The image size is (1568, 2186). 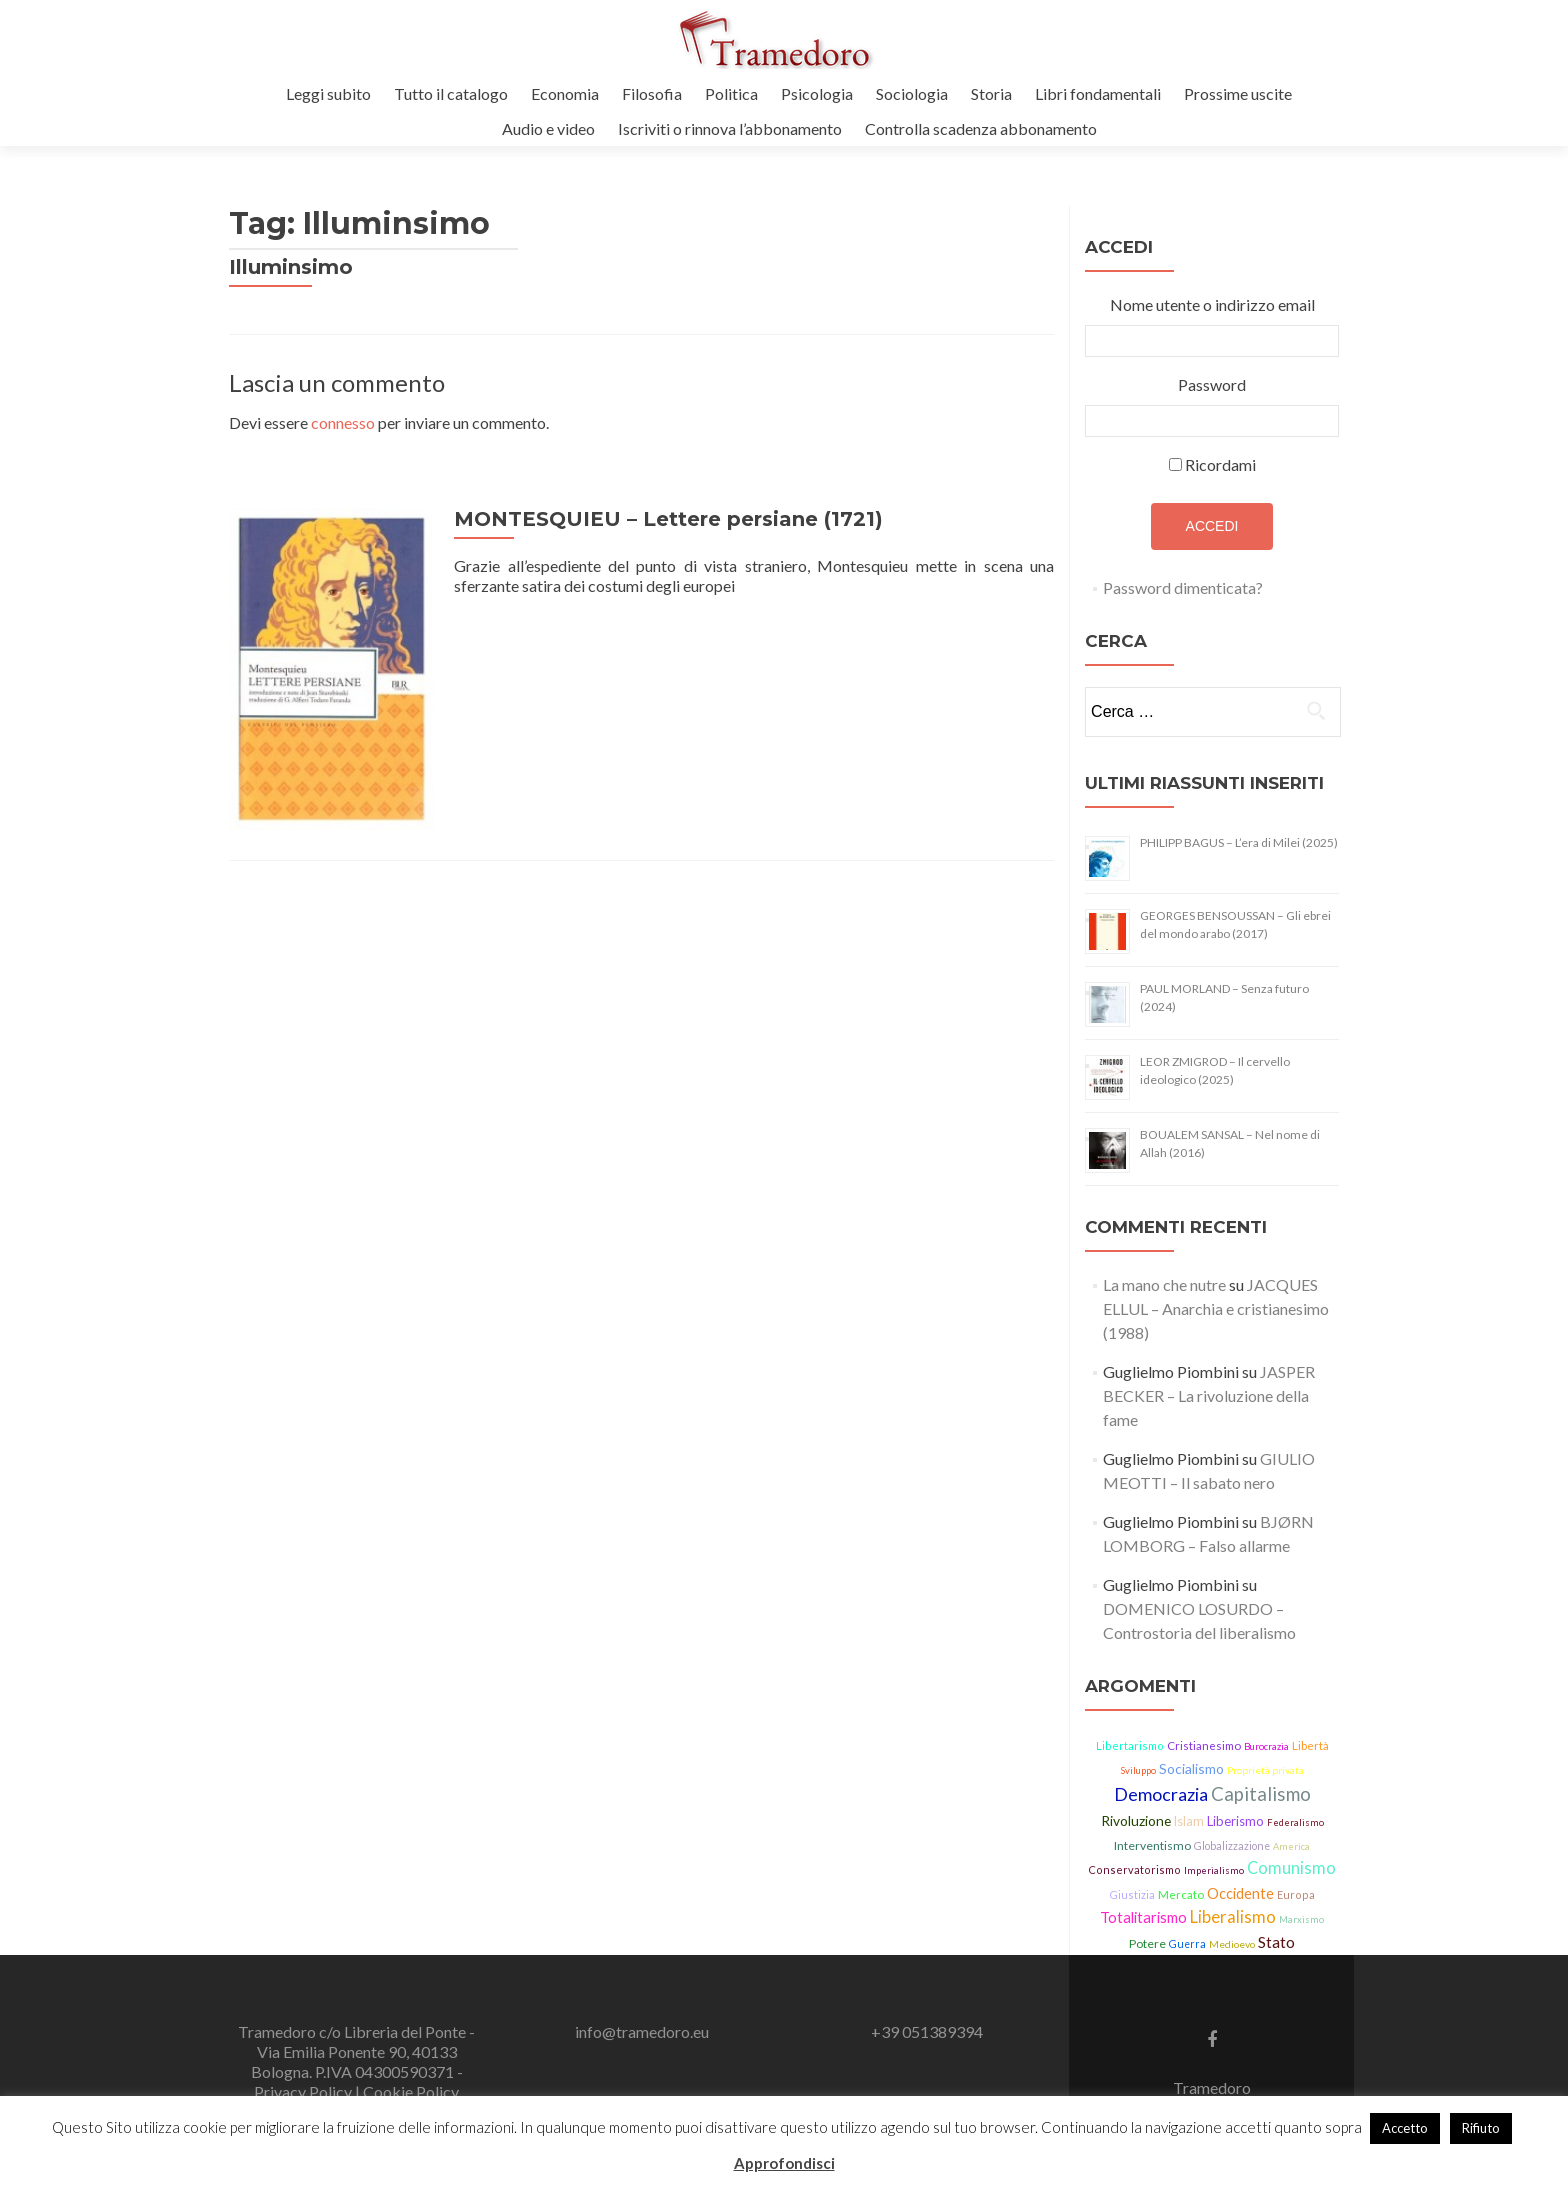 What do you see at coordinates (1291, 1868) in the screenshot?
I see `Comunismo [Comunismo (43 elementi)]` at bounding box center [1291, 1868].